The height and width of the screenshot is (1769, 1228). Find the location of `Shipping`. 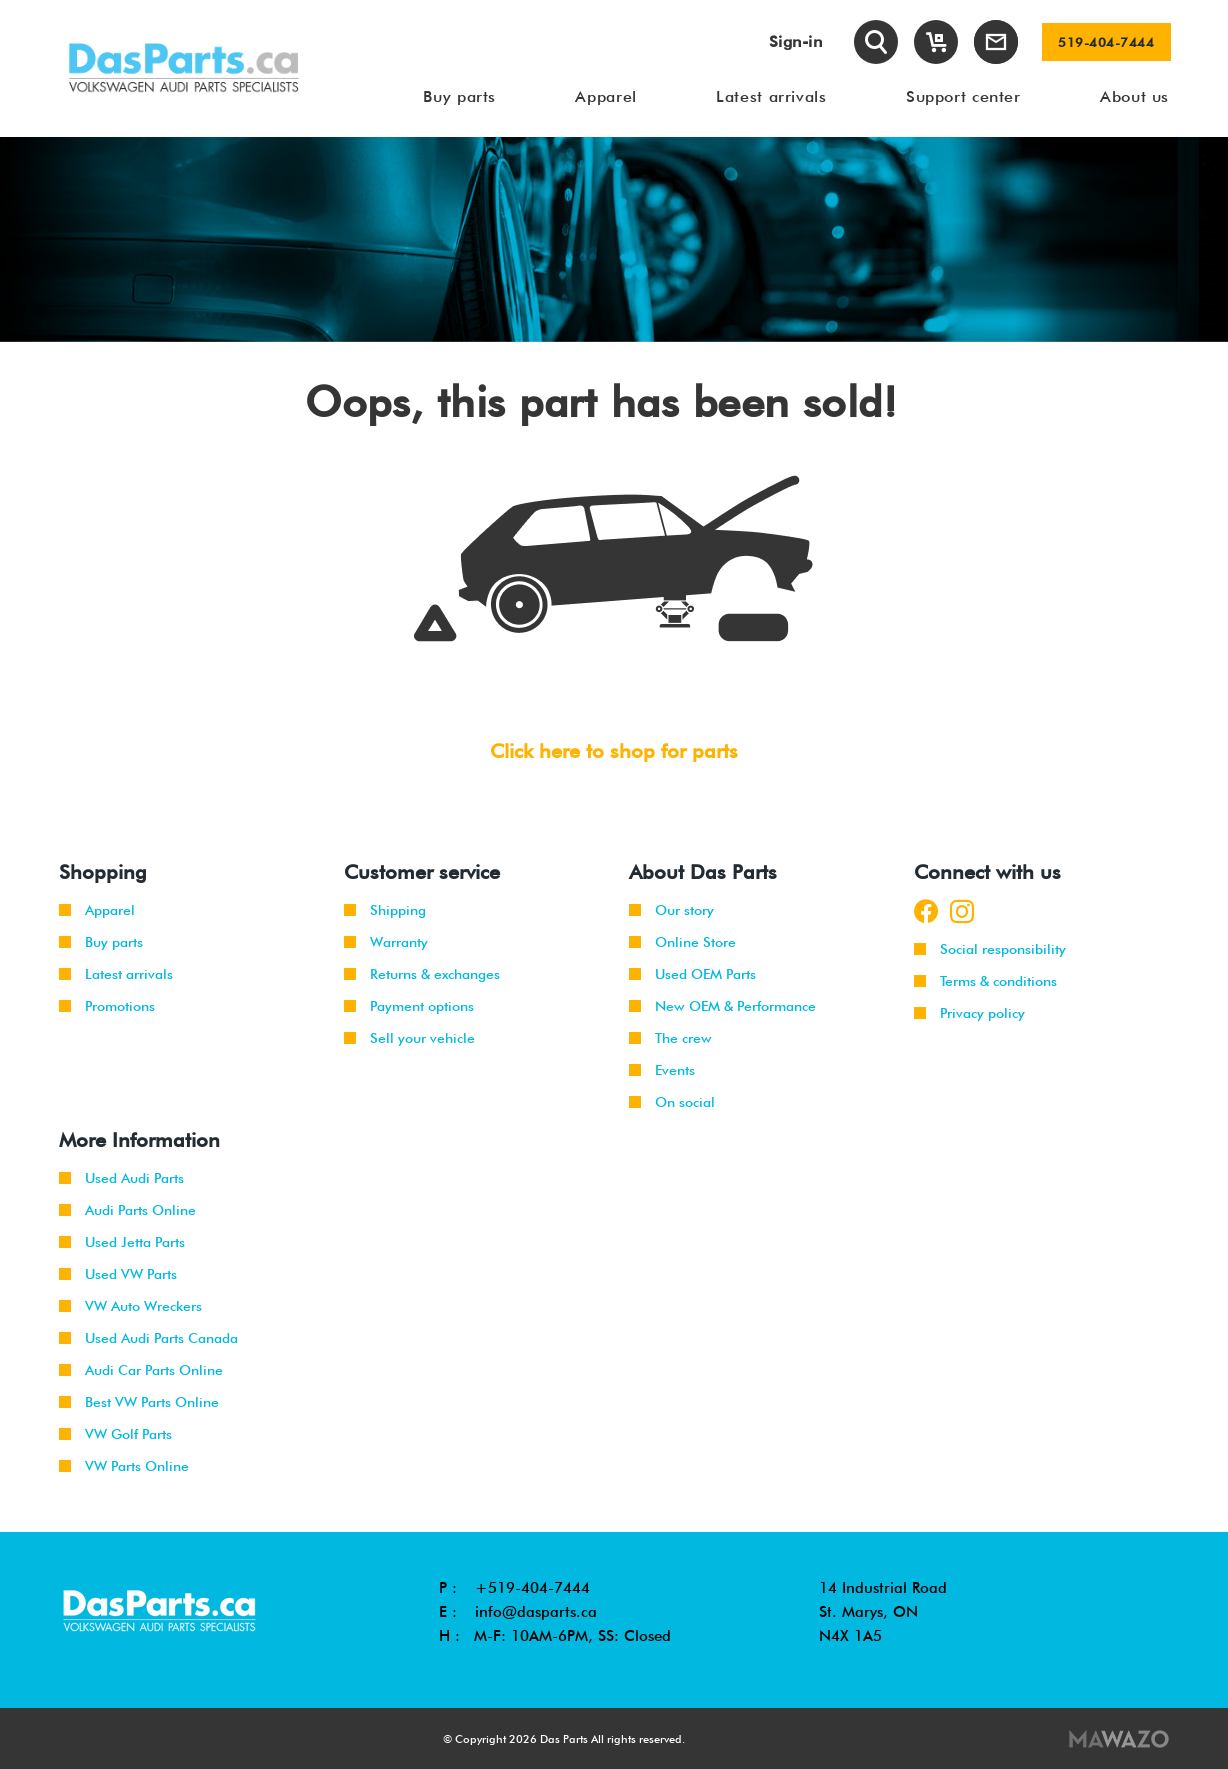

Shipping is located at coordinates (385, 910).